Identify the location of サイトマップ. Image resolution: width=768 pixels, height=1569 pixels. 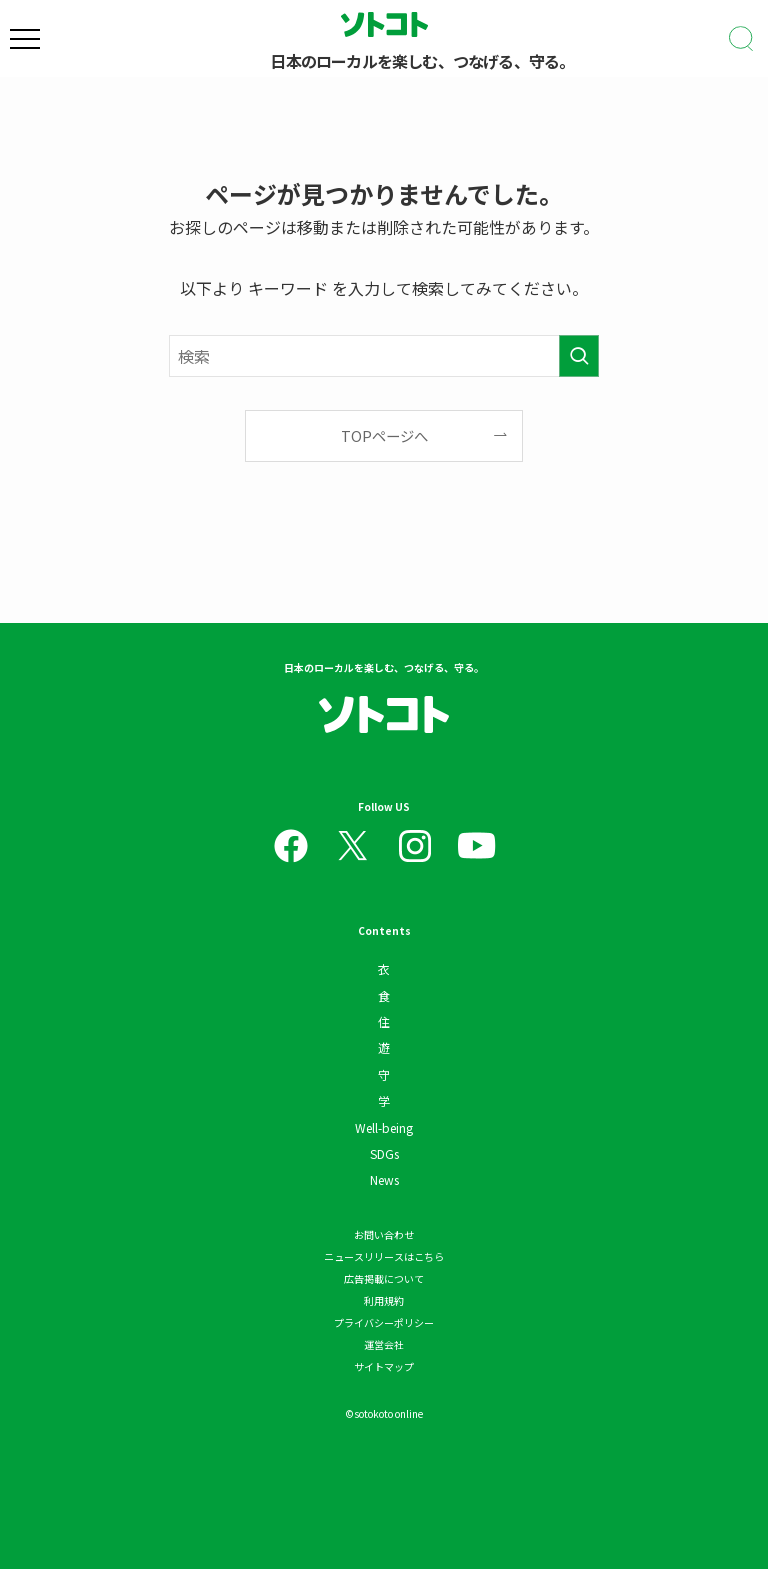
(384, 1366).